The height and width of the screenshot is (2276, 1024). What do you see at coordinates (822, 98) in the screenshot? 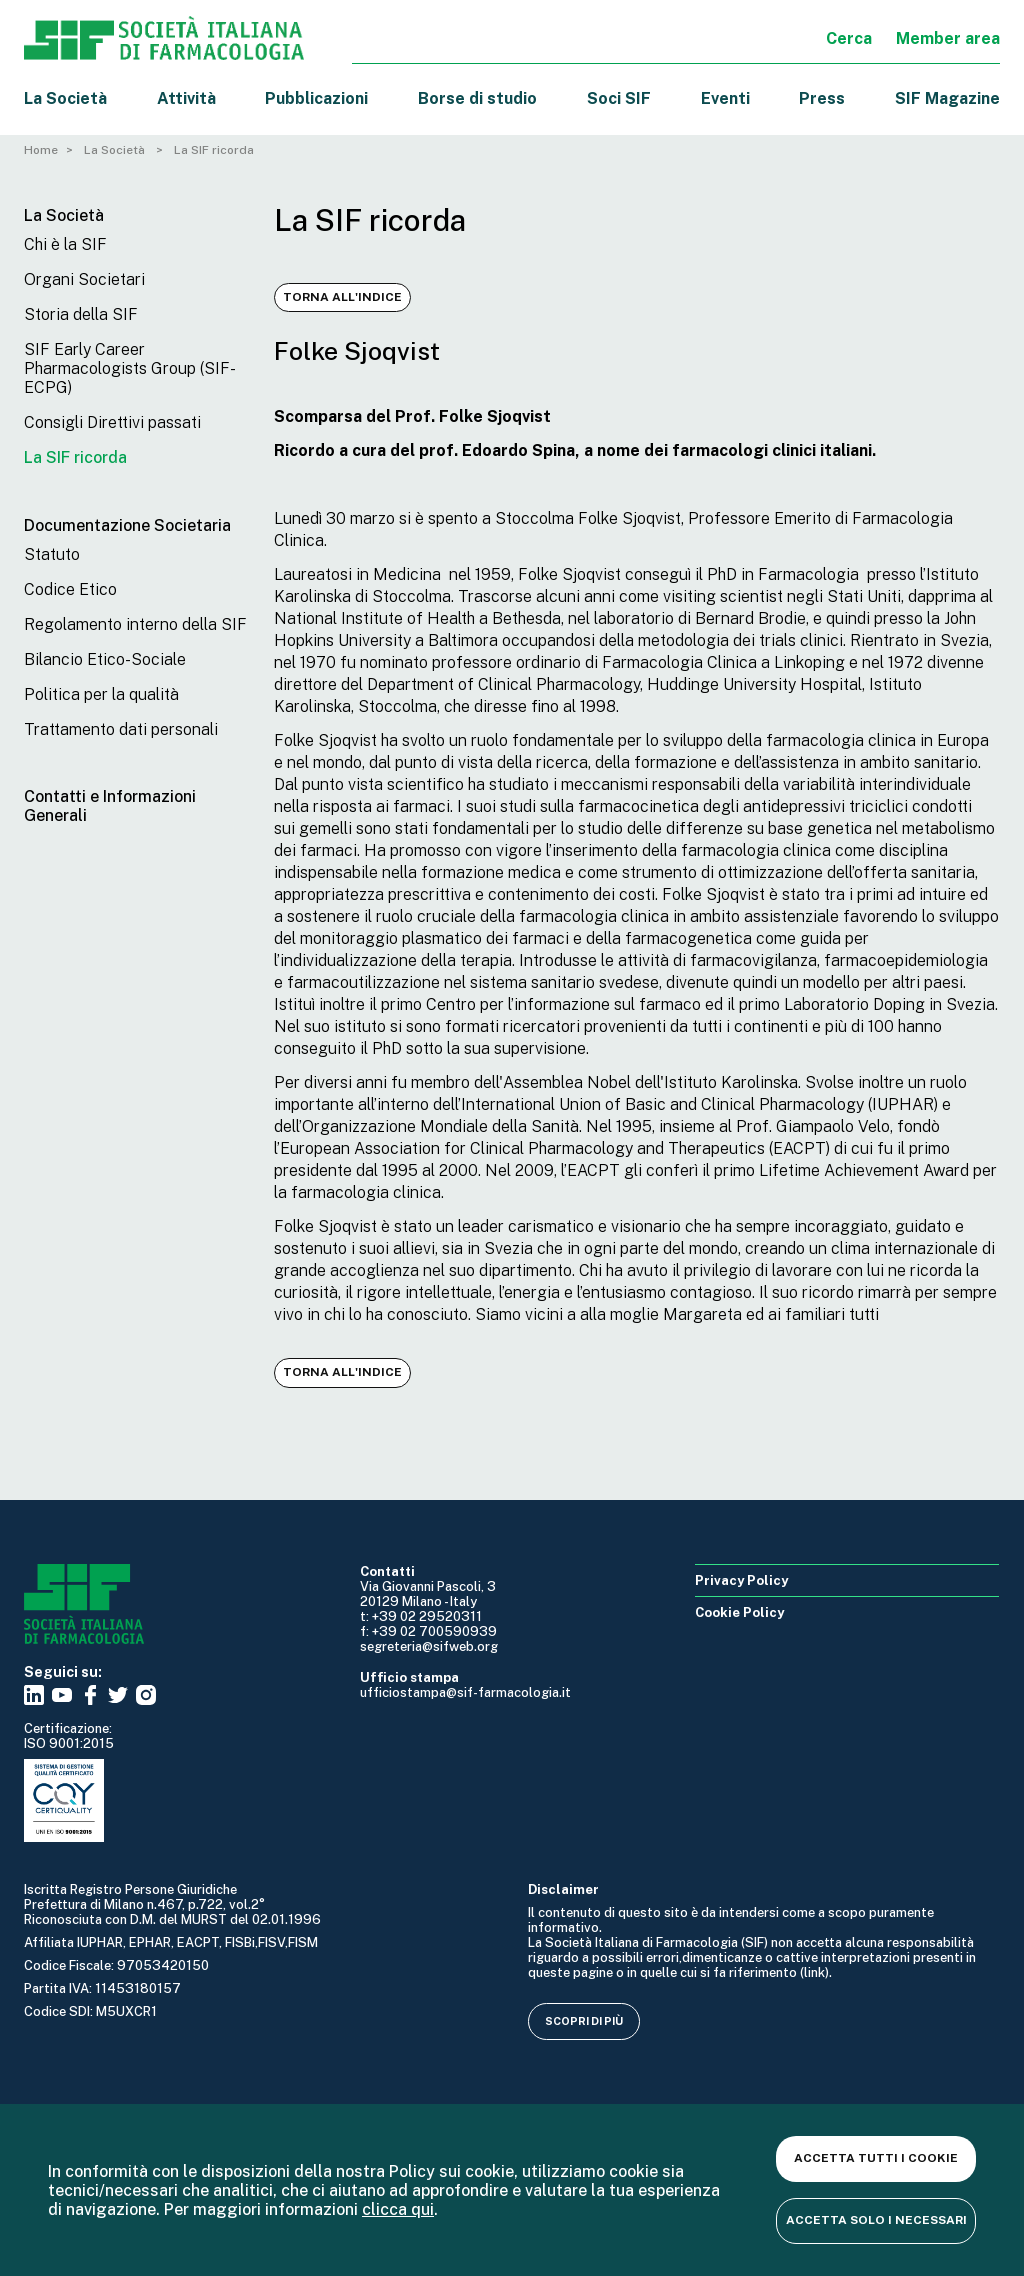
I see `Press` at bounding box center [822, 98].